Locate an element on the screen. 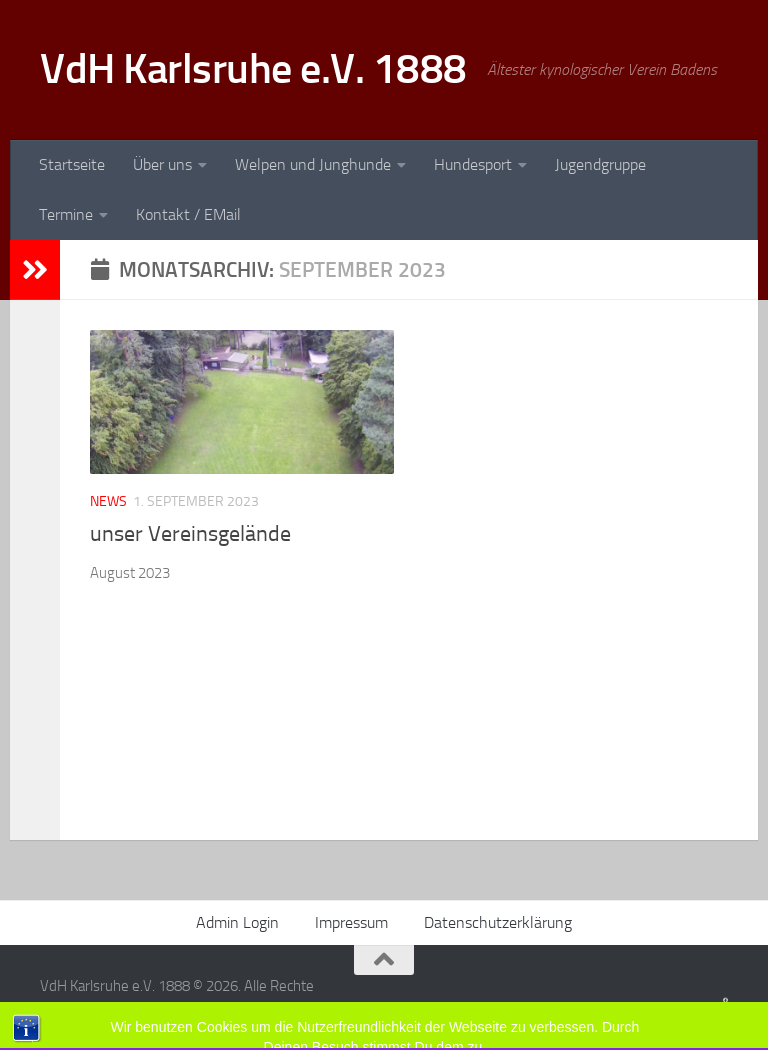  Kontakt / EMail is located at coordinates (188, 214).